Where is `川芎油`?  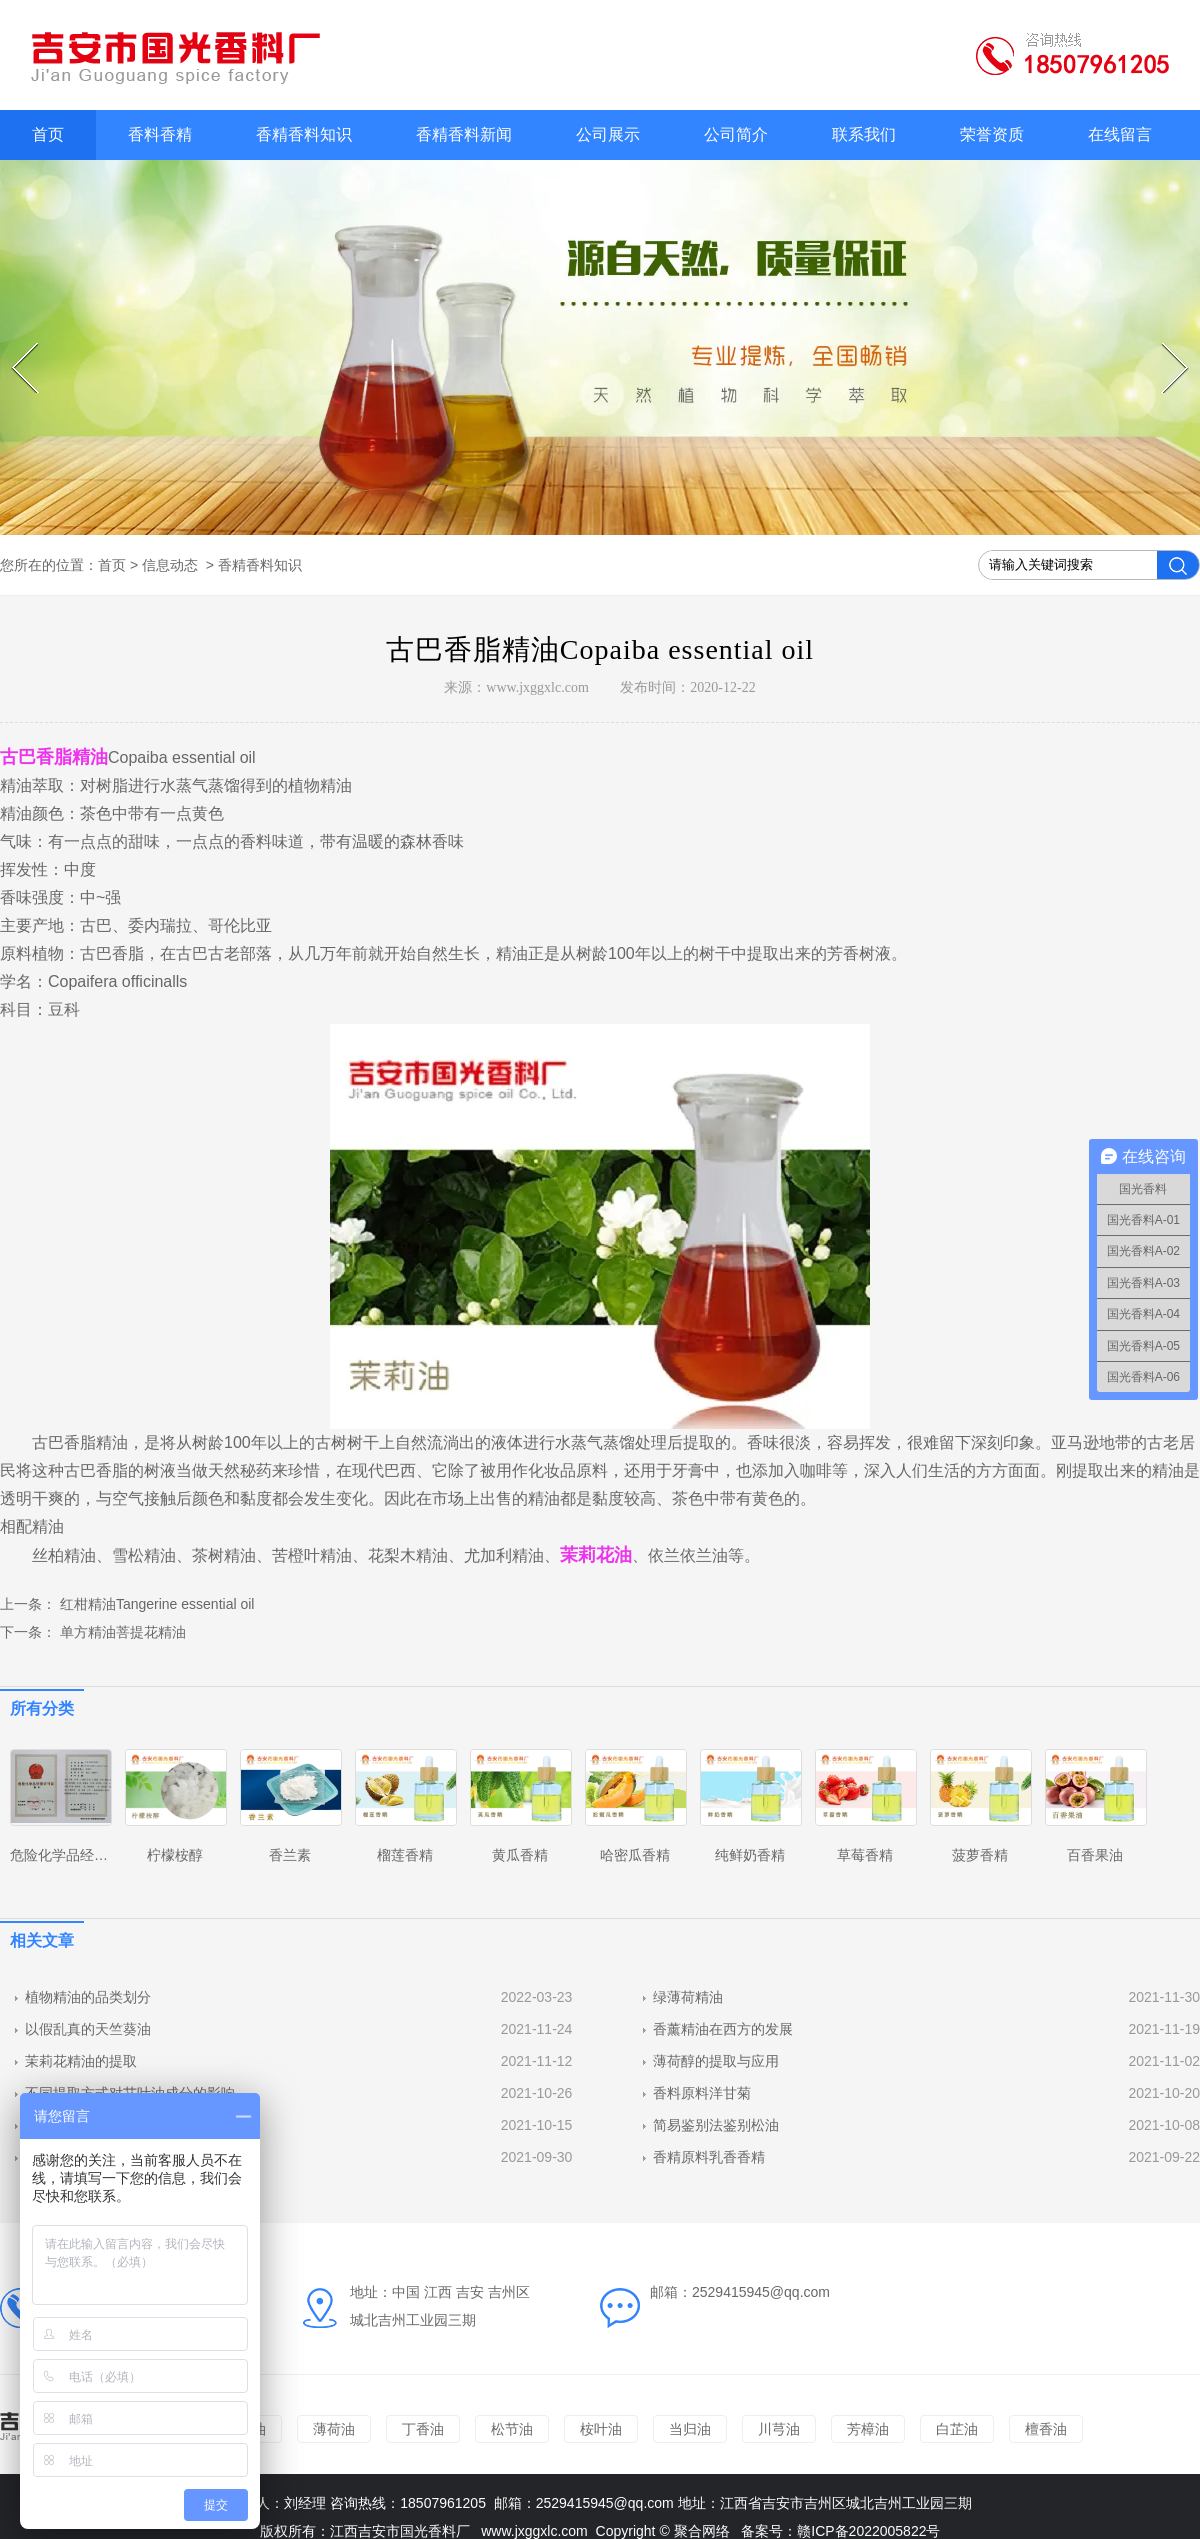
川芎油 is located at coordinates (779, 2429).